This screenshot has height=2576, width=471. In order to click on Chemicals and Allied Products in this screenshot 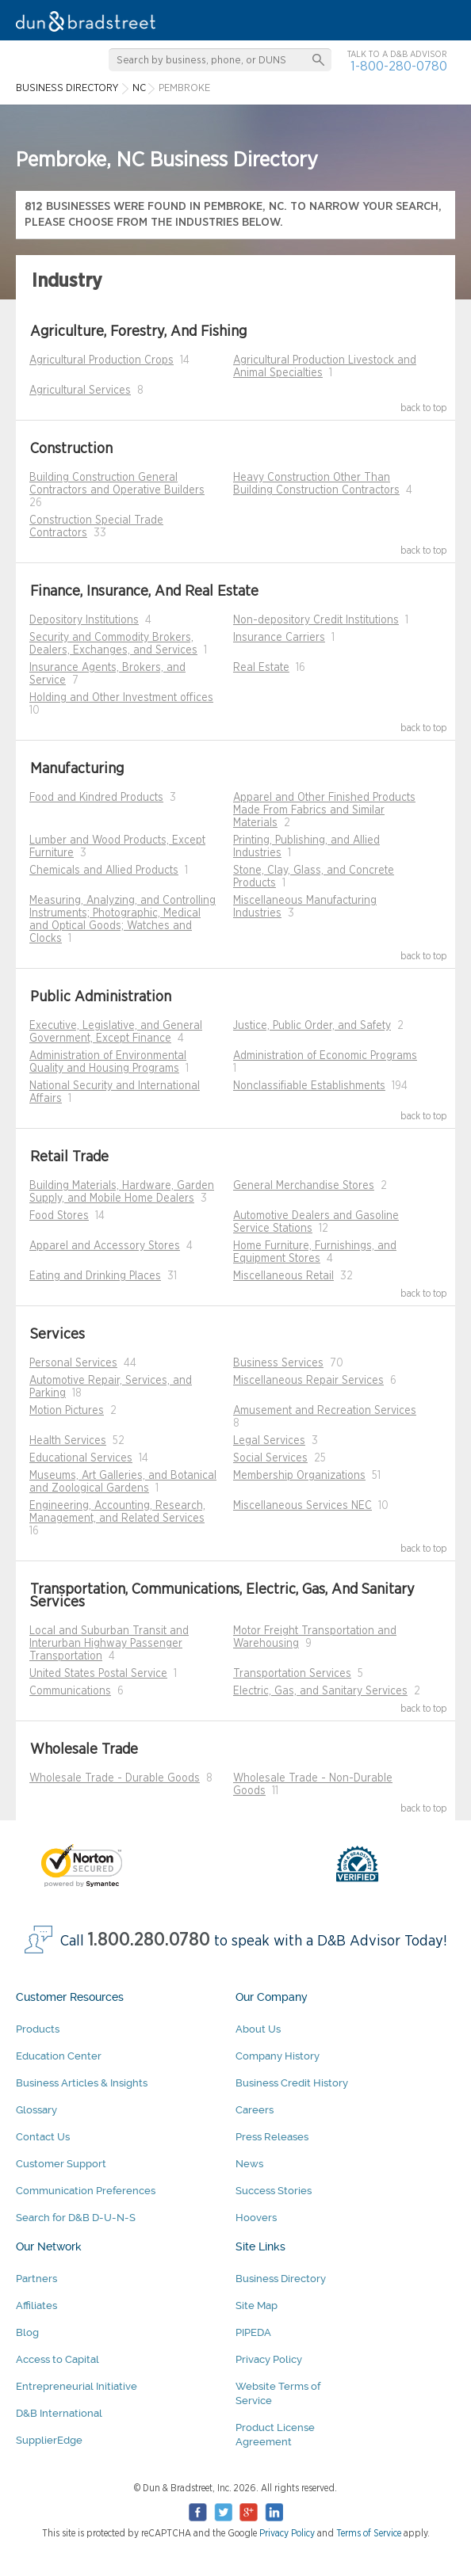, I will do `click(103, 870)`.